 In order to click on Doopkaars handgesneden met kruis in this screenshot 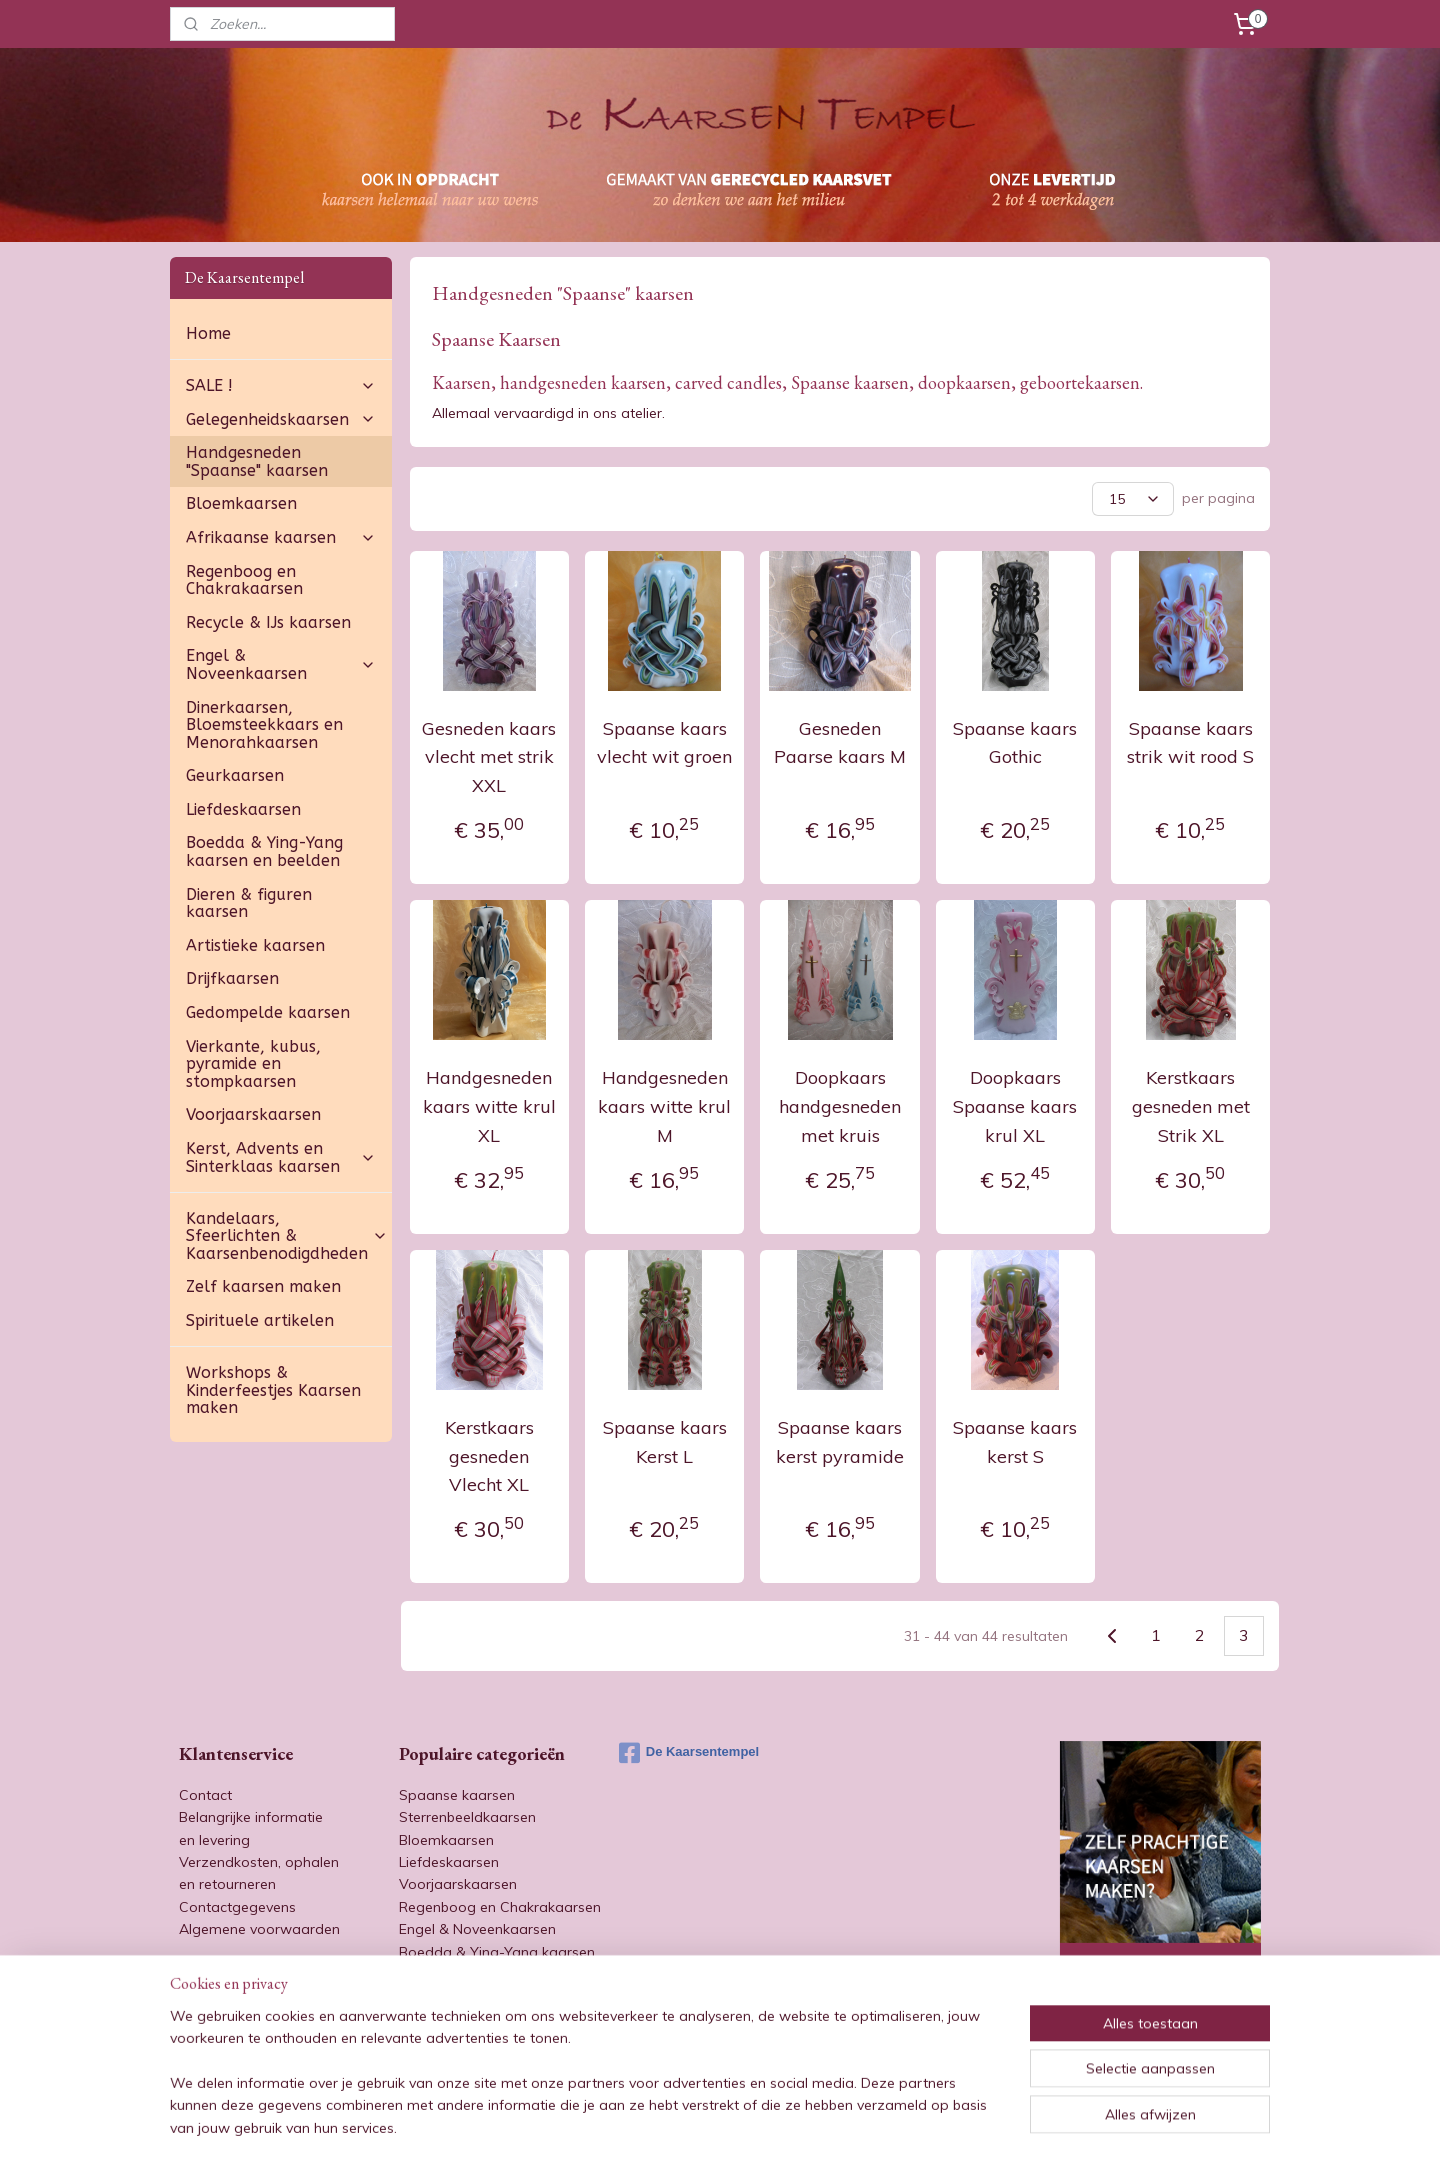, I will do `click(840, 1106)`.